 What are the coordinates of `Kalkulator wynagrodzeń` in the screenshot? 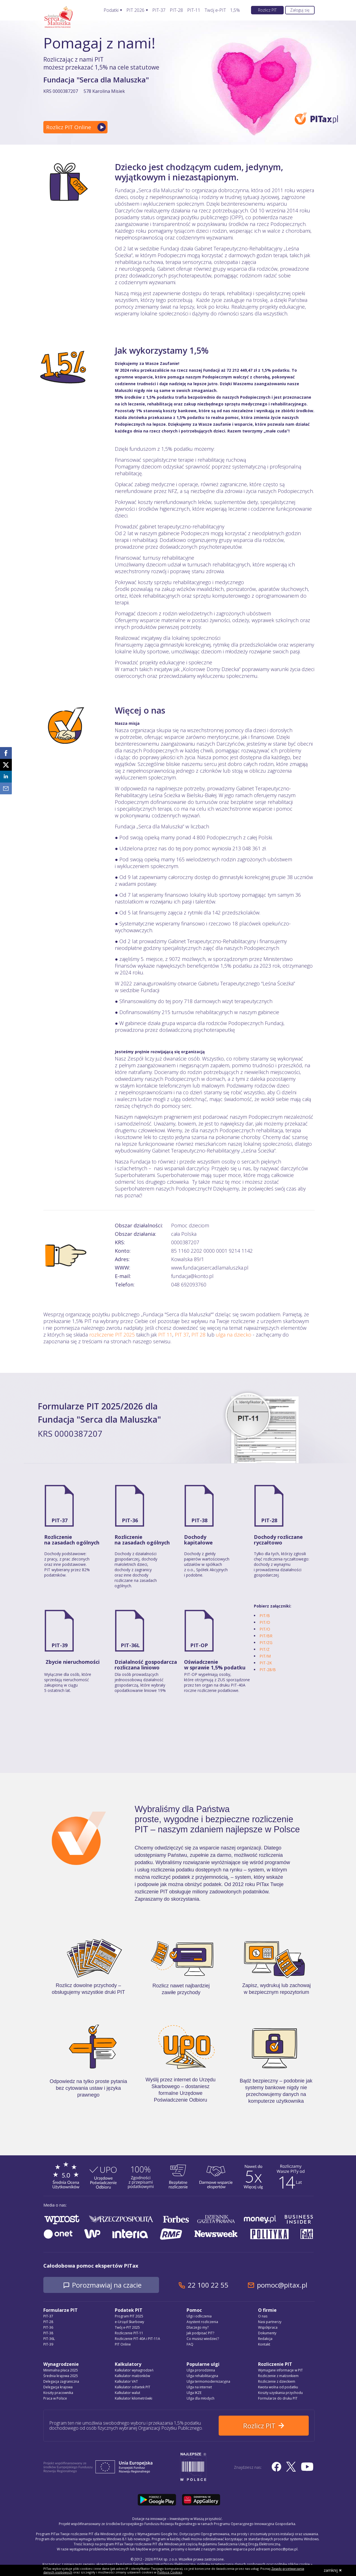 It's located at (134, 2370).